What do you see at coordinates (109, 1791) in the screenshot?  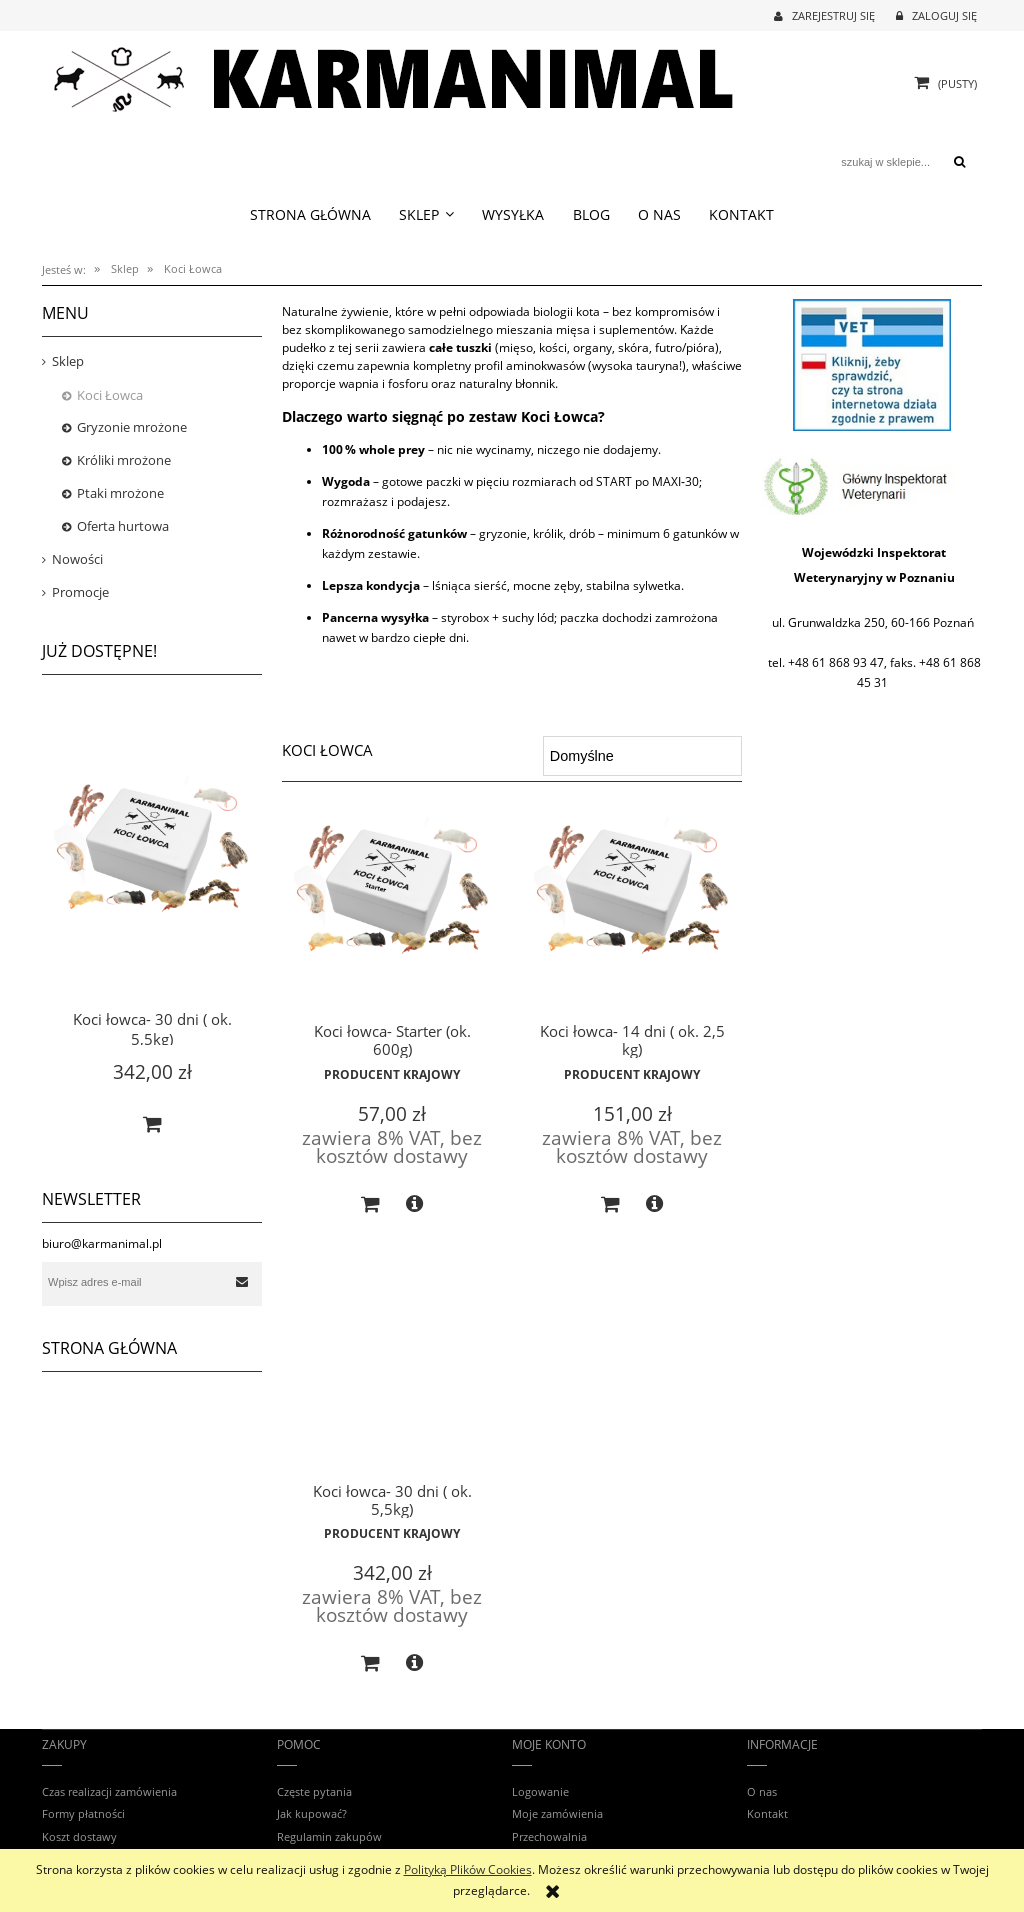 I see `Czas realizacji zamówienia` at bounding box center [109, 1791].